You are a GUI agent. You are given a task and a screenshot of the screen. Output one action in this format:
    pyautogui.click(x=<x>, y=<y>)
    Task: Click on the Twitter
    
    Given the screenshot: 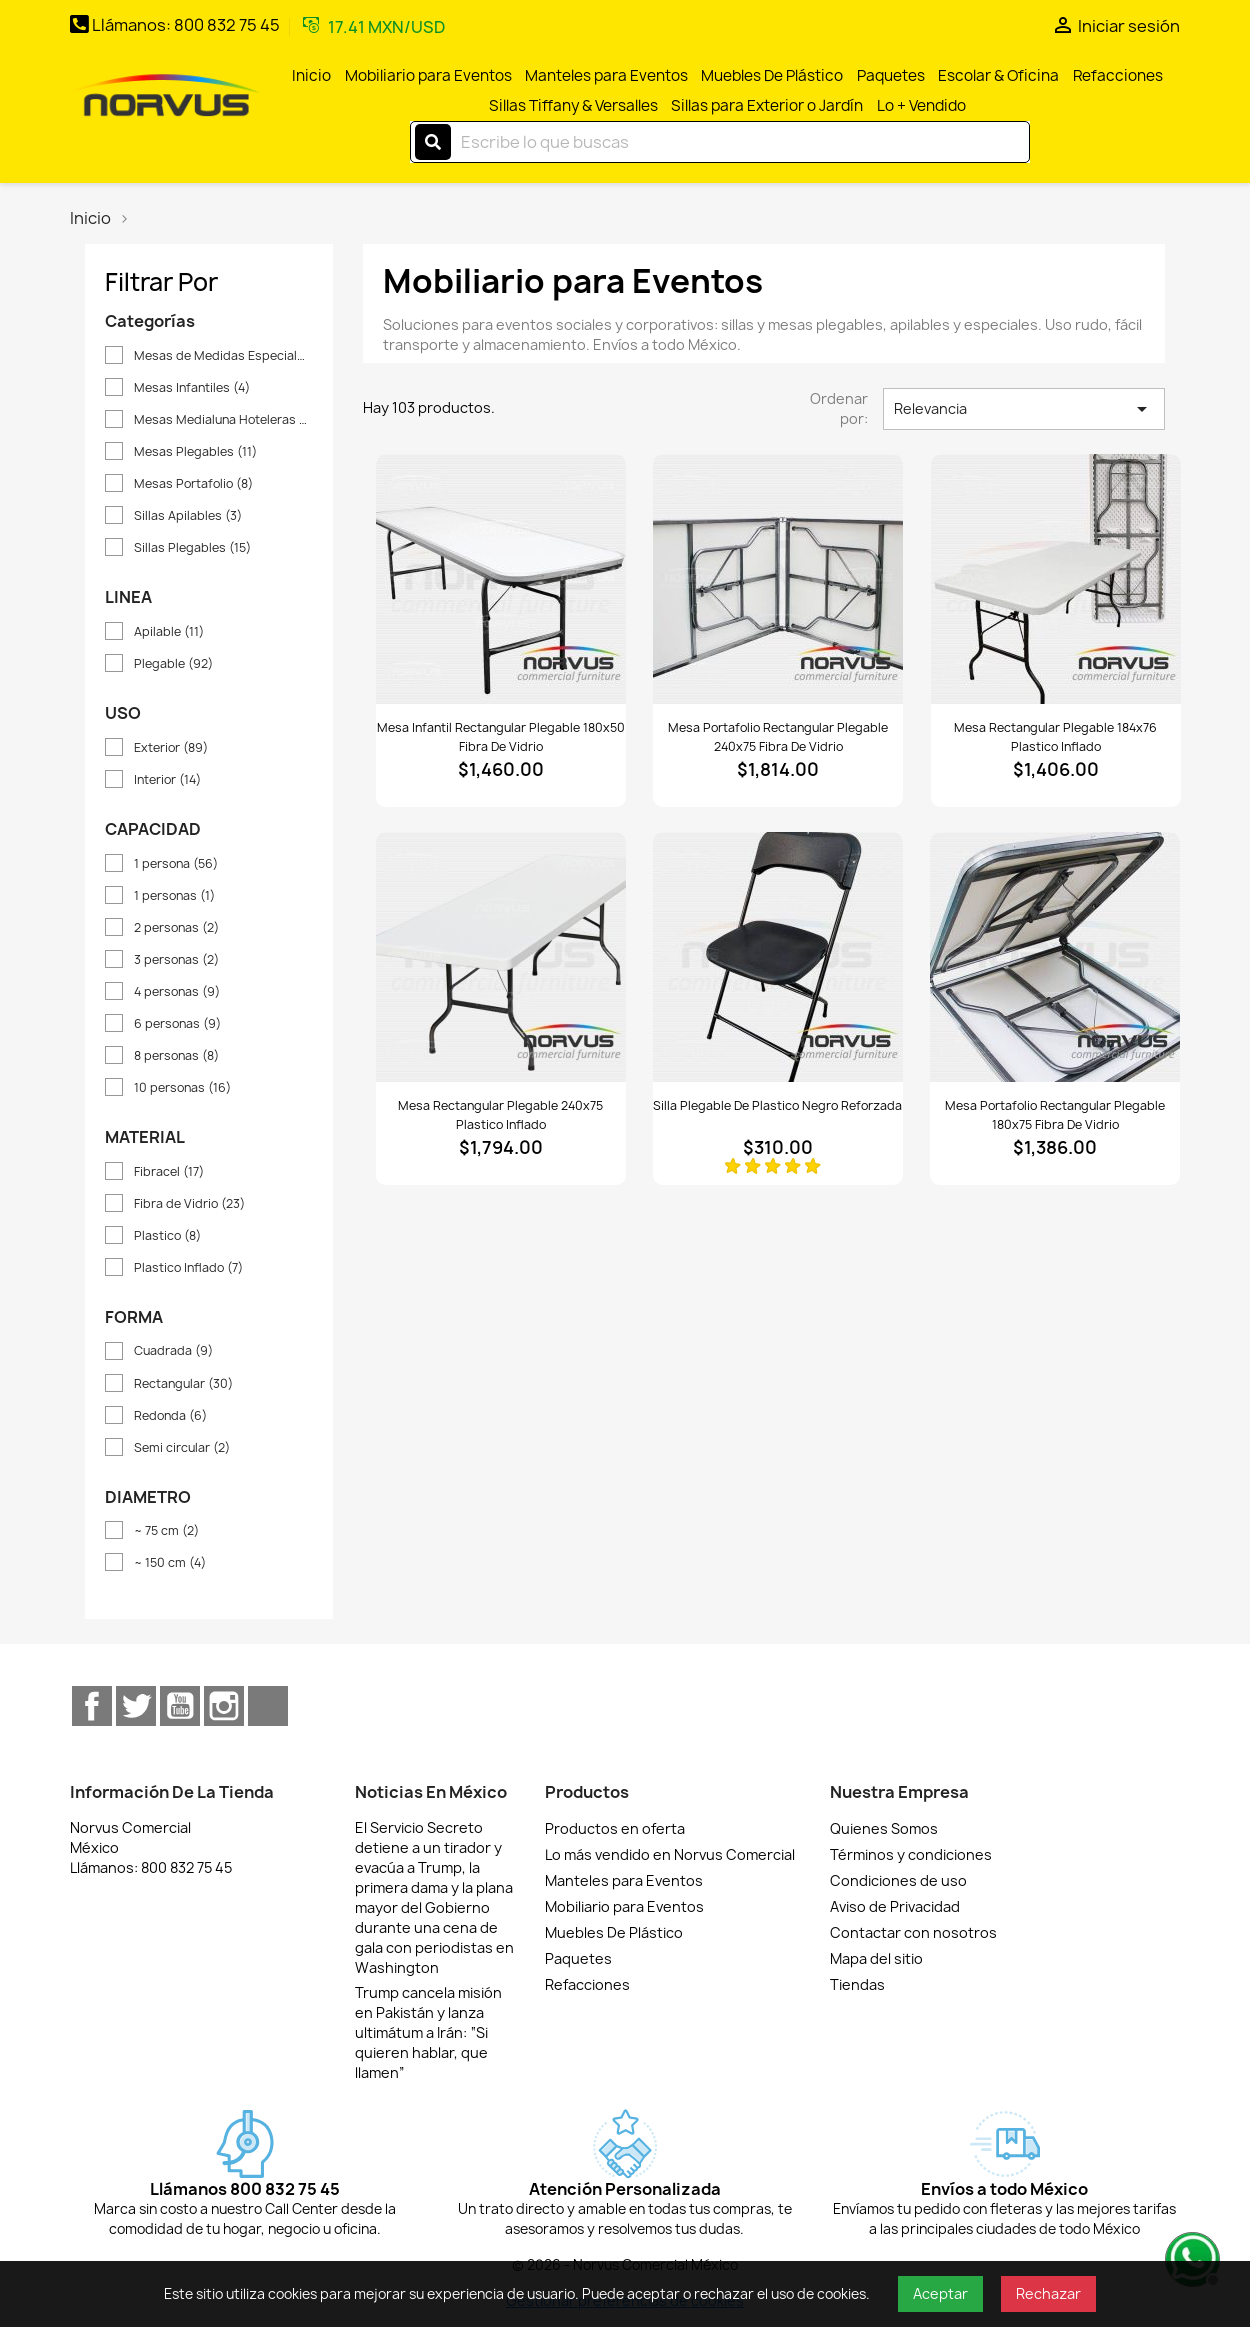 What is the action you would take?
    pyautogui.click(x=136, y=1706)
    